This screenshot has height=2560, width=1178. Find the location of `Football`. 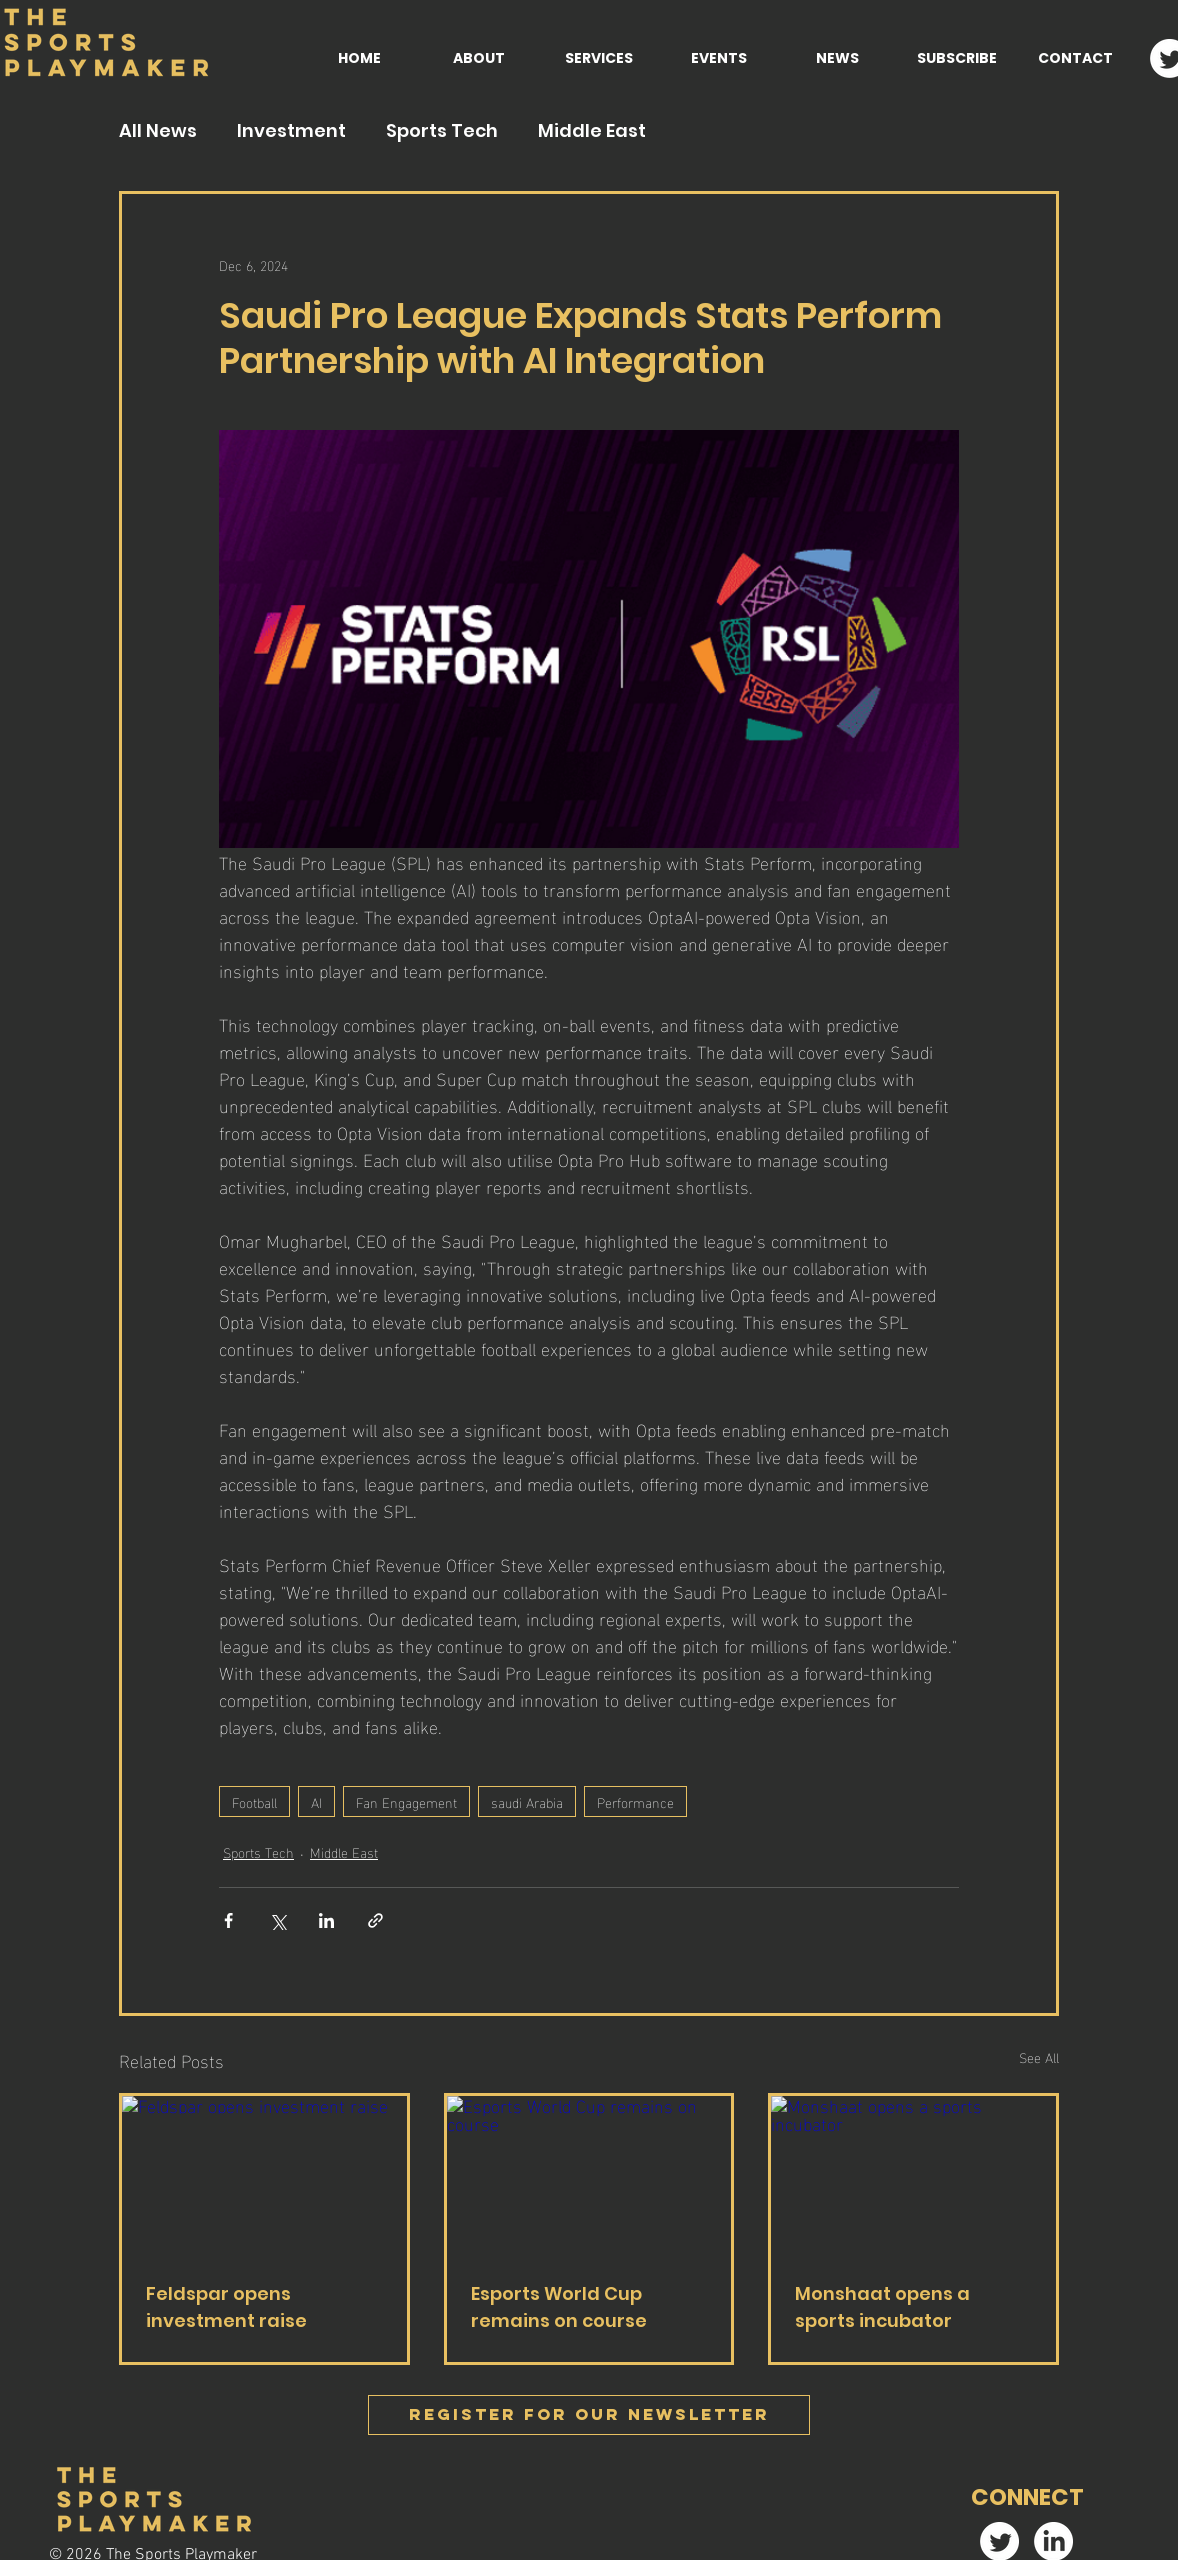

Football is located at coordinates (254, 1801).